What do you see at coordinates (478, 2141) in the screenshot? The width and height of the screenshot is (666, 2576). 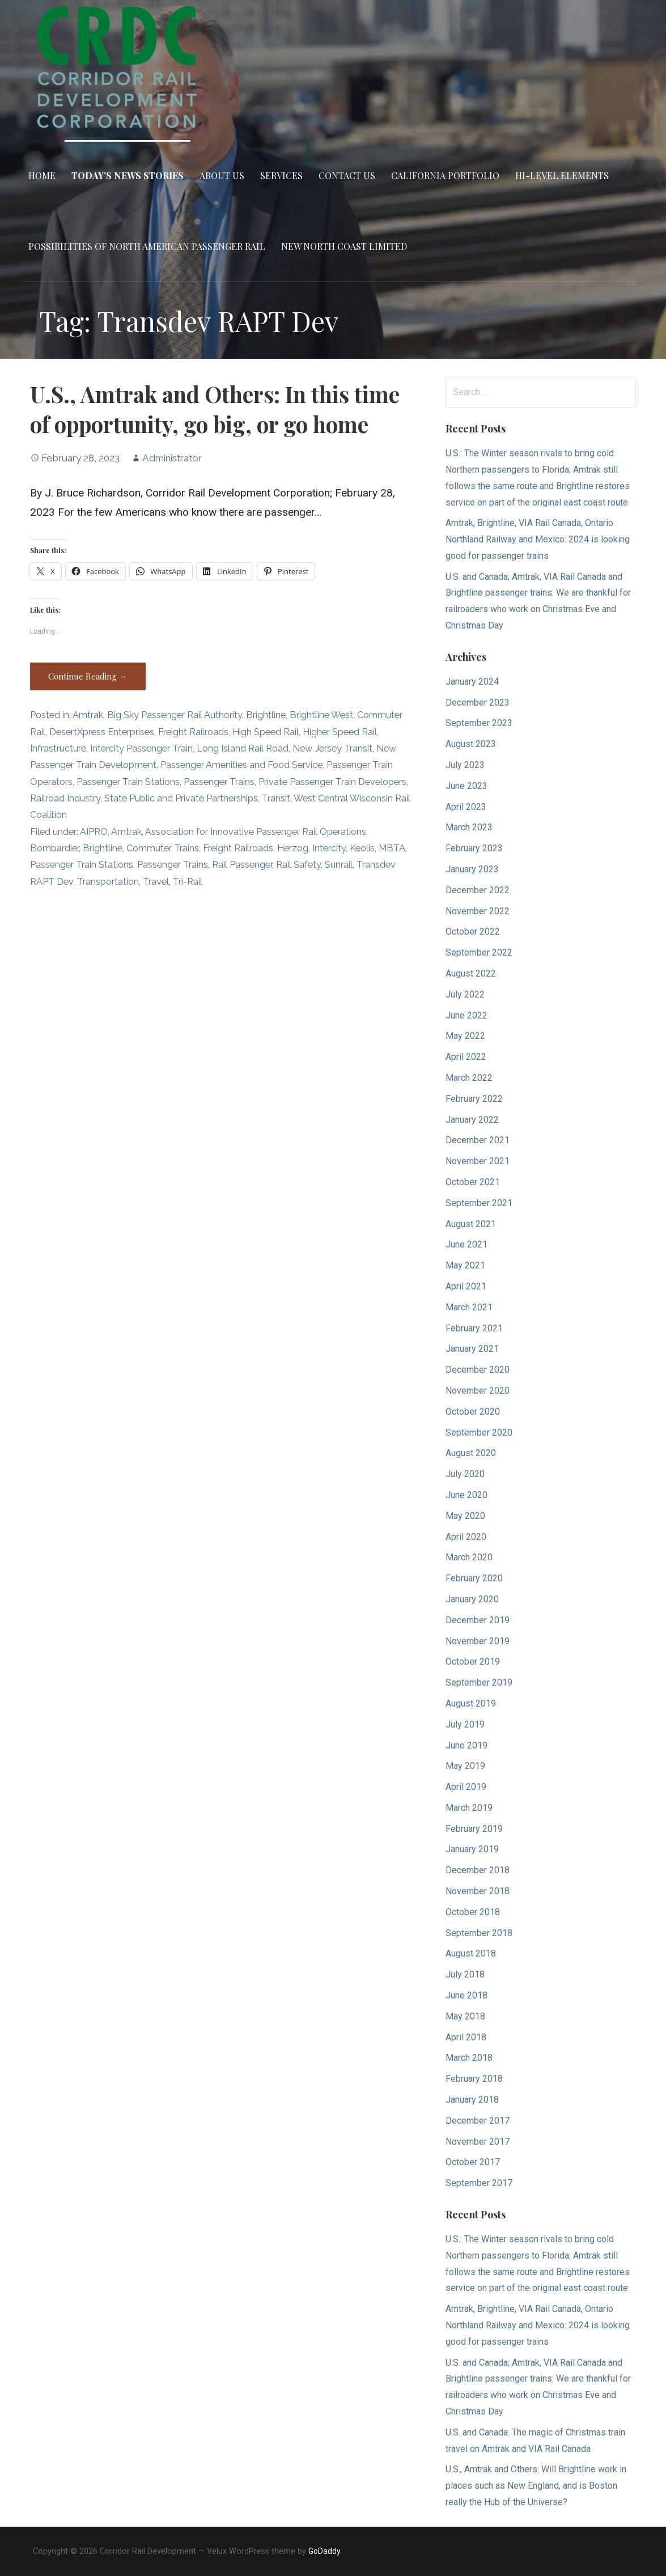 I see `November 2017` at bounding box center [478, 2141].